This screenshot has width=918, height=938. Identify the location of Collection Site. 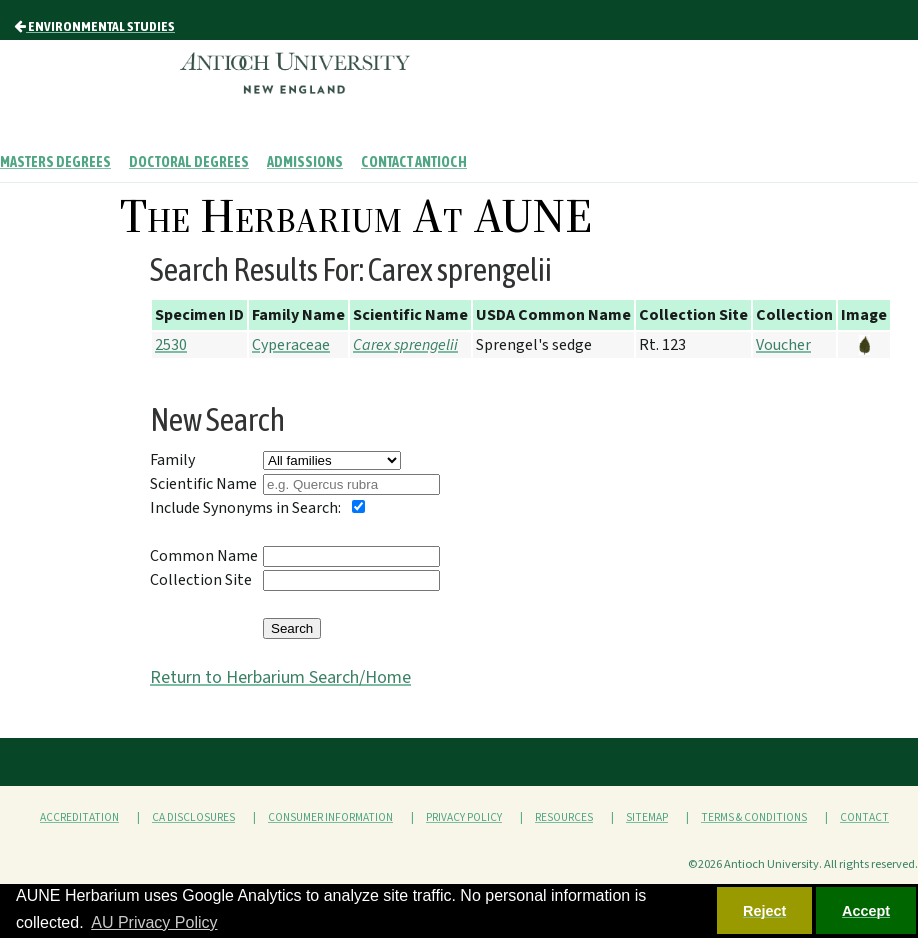
(201, 580).